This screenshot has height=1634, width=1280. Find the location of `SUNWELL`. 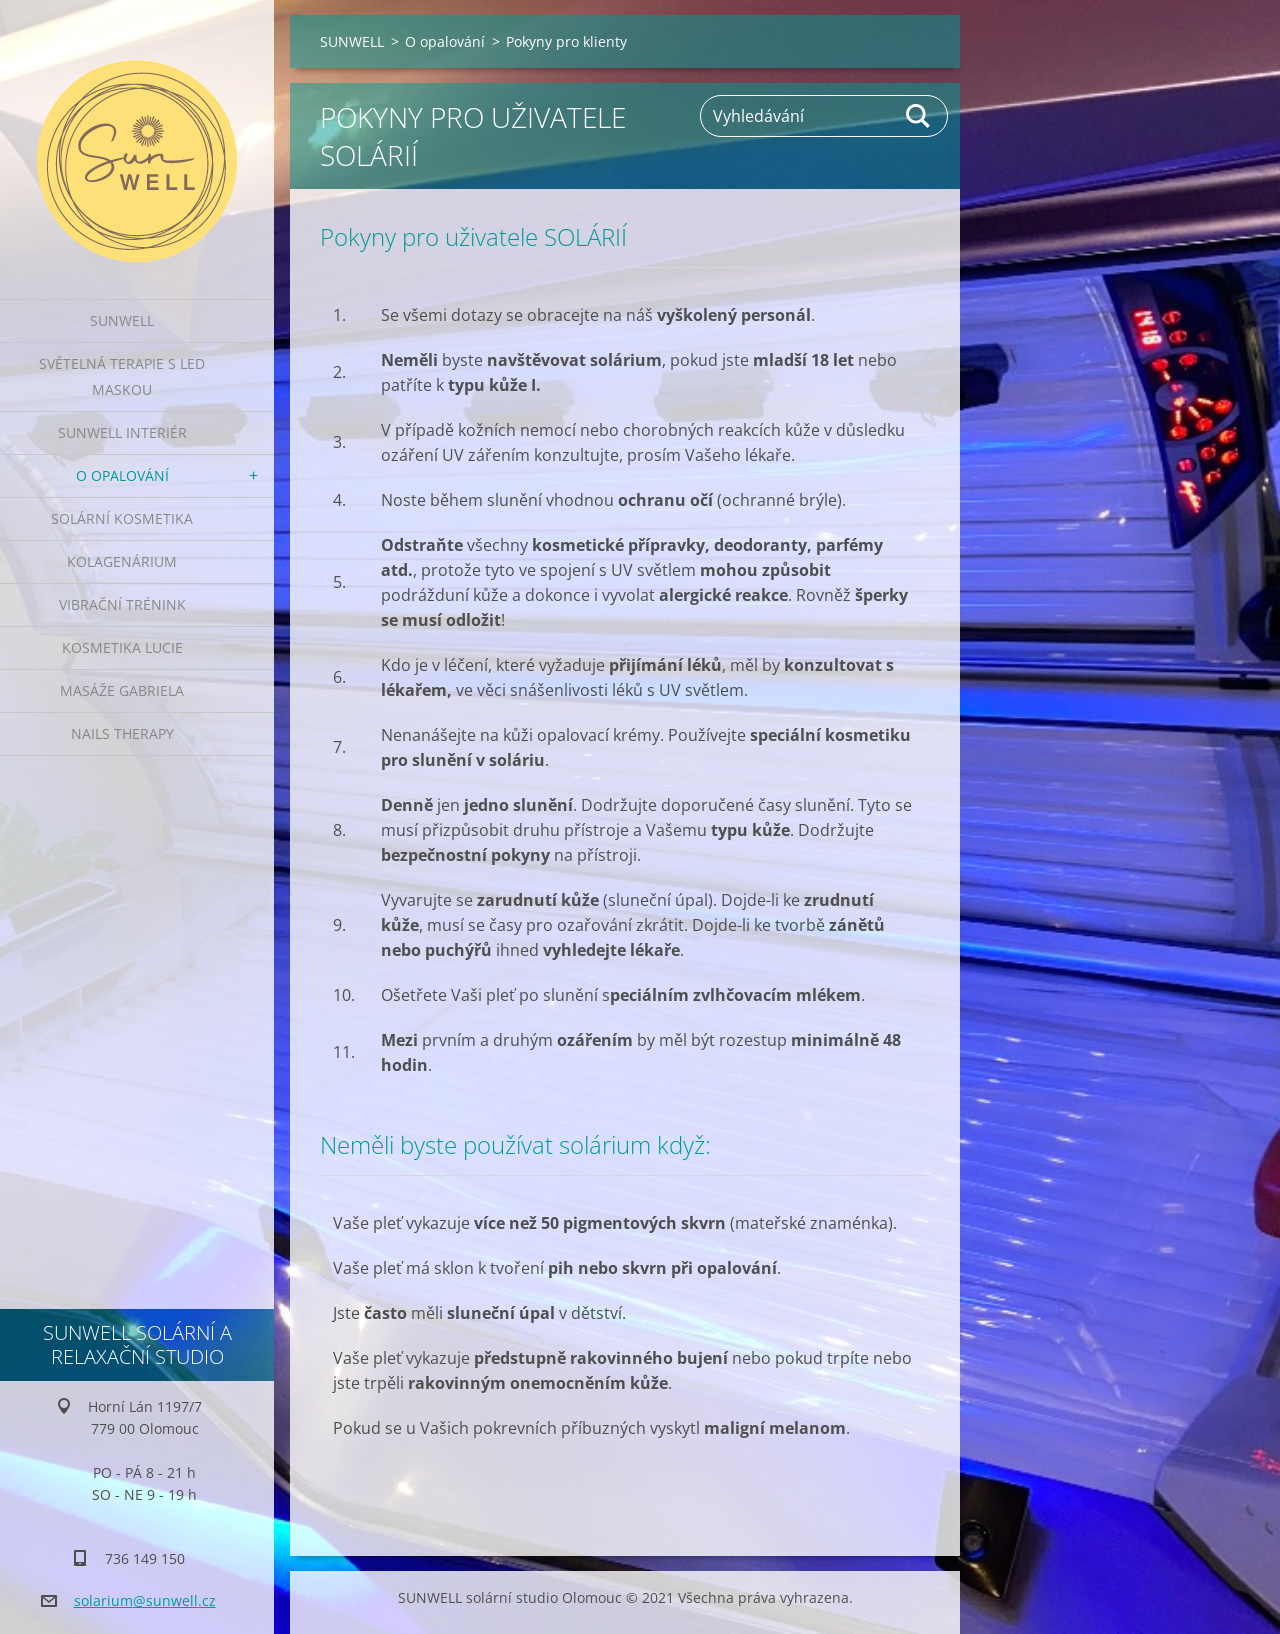

SUNWELL is located at coordinates (122, 320).